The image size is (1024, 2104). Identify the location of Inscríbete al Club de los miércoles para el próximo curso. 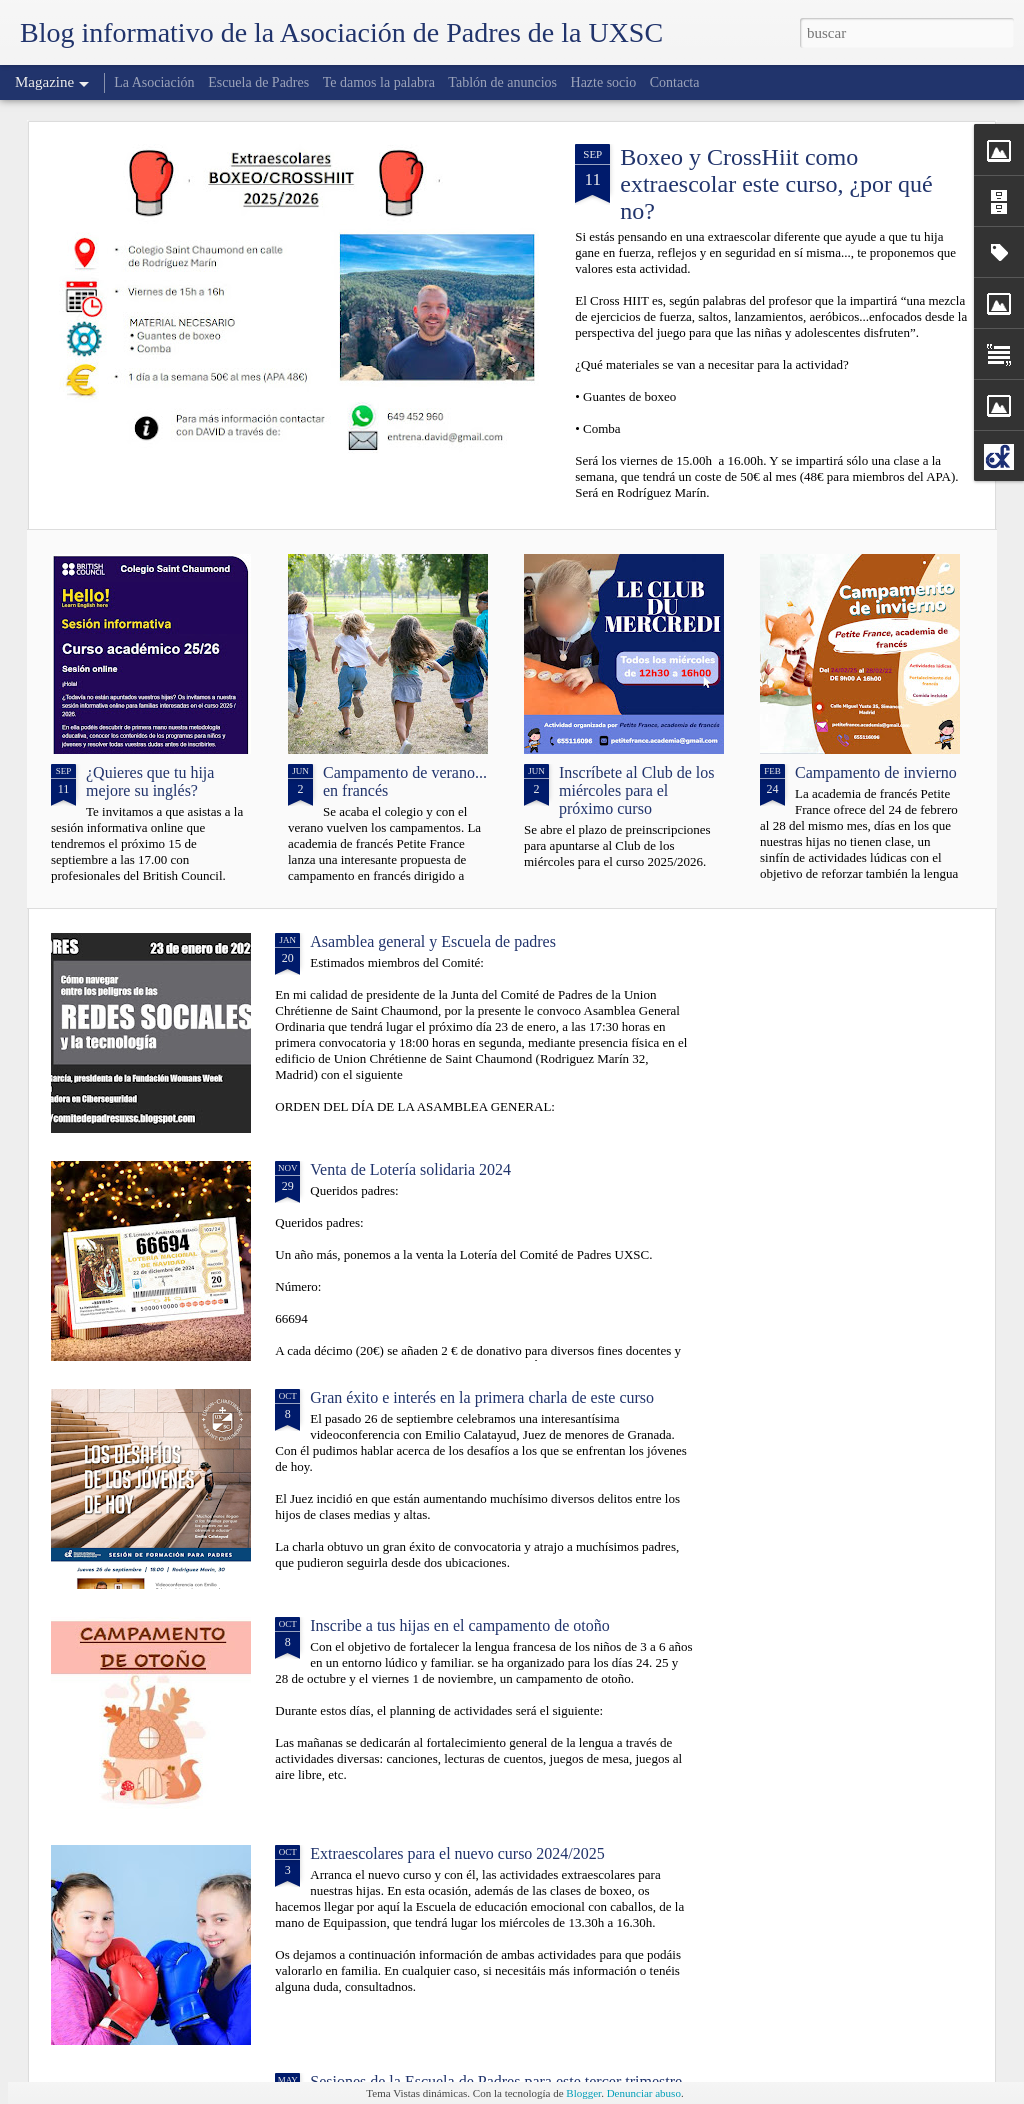
(637, 790).